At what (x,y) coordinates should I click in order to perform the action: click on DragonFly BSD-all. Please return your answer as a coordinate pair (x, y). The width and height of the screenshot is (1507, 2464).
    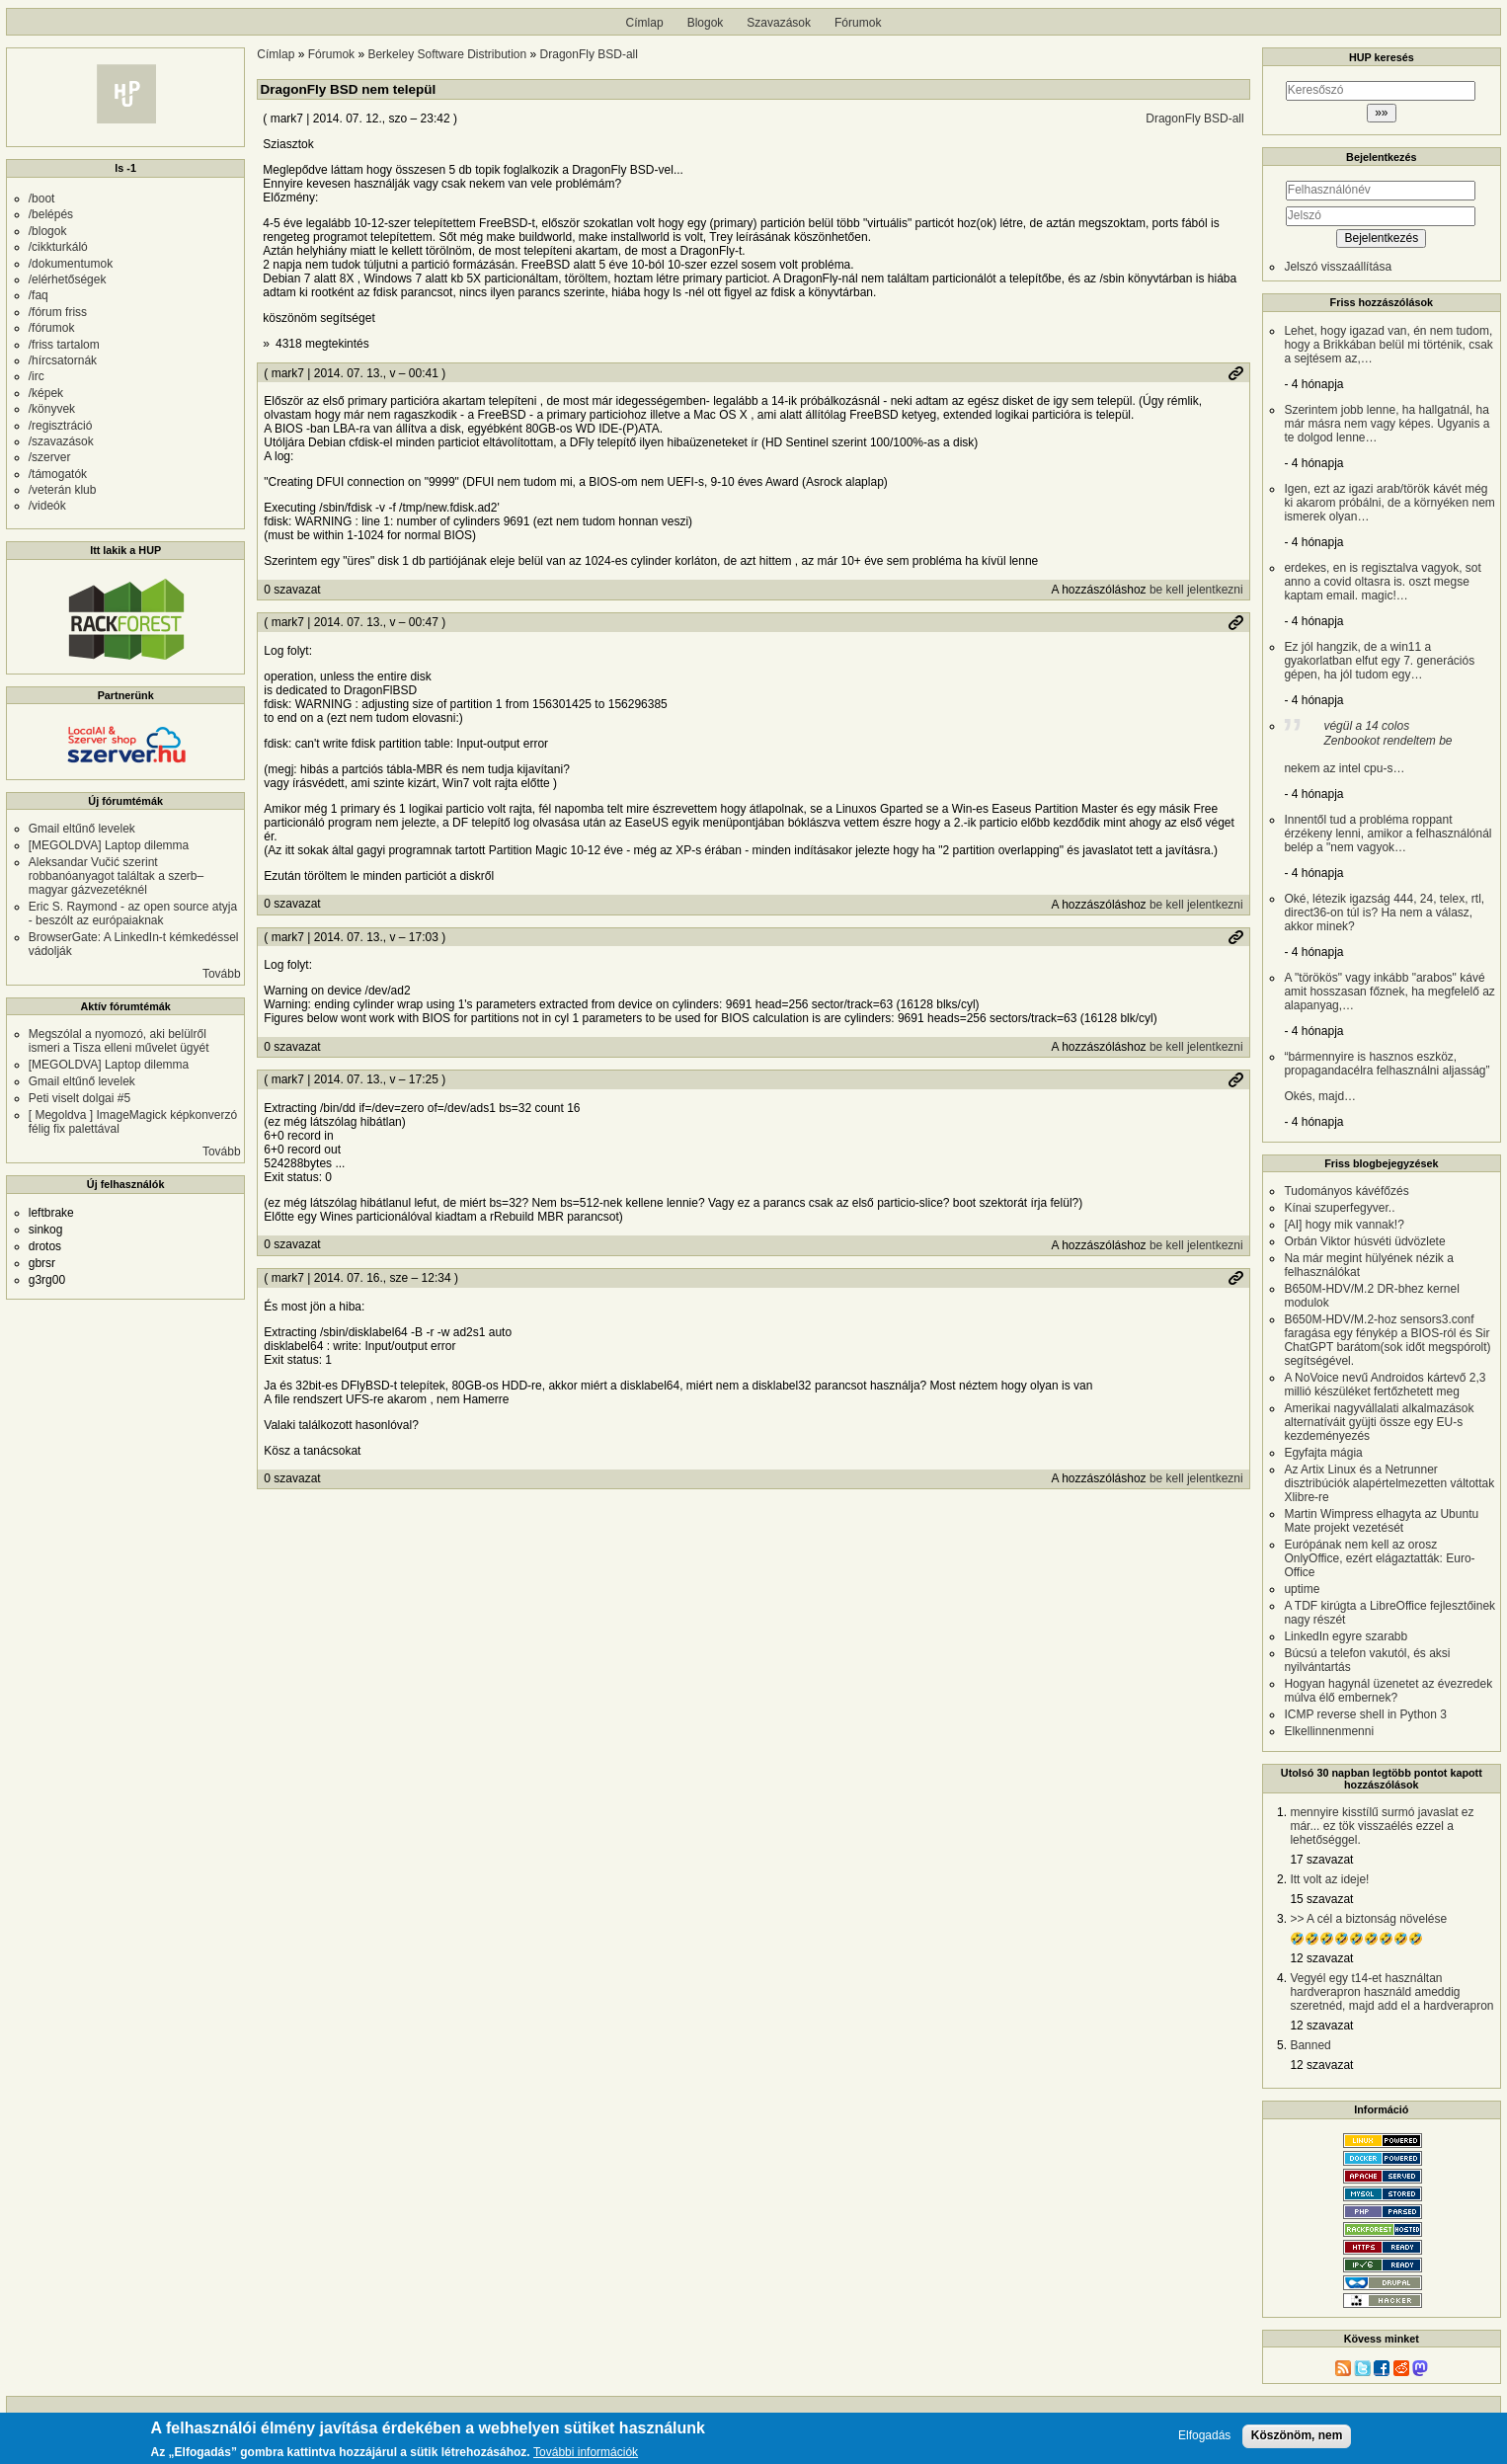
    Looking at the image, I should click on (589, 54).